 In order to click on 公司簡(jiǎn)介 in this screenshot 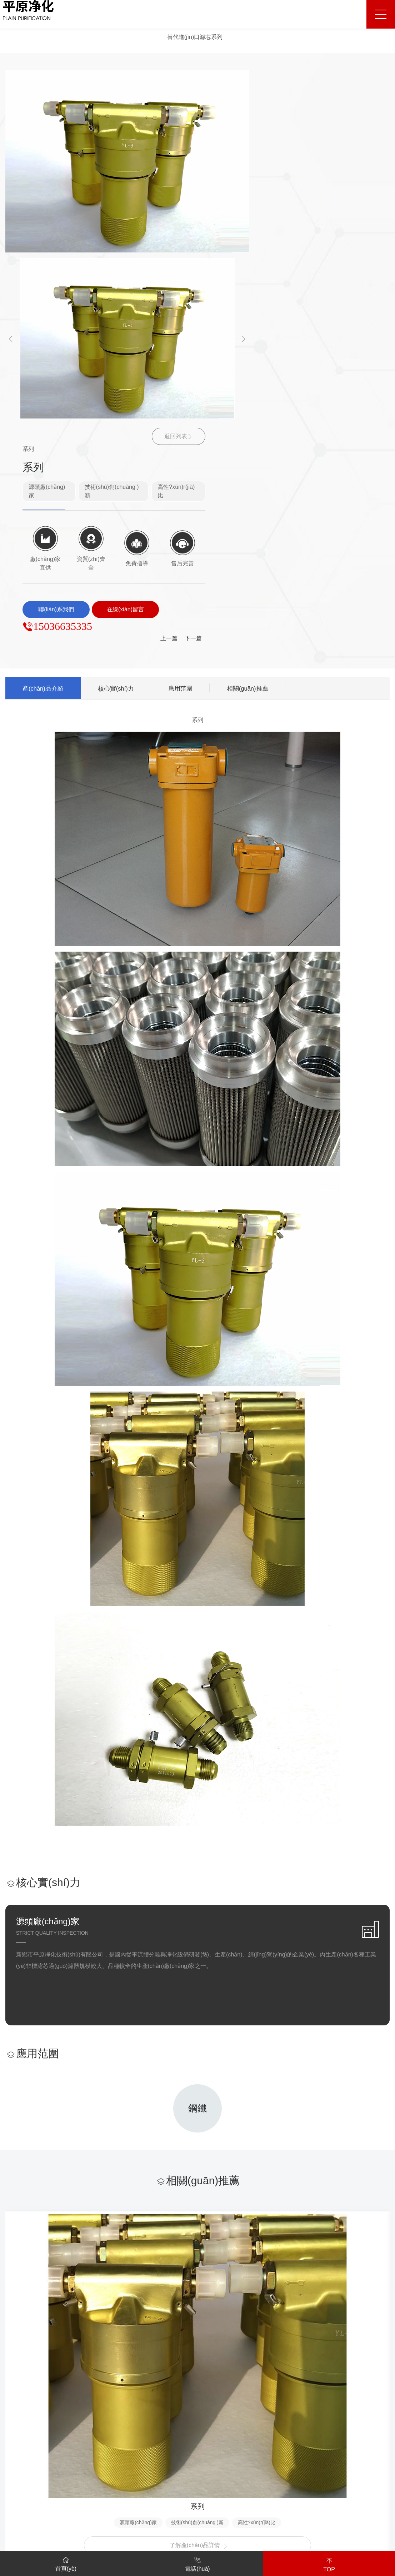, I will do `click(23, 2404)`.